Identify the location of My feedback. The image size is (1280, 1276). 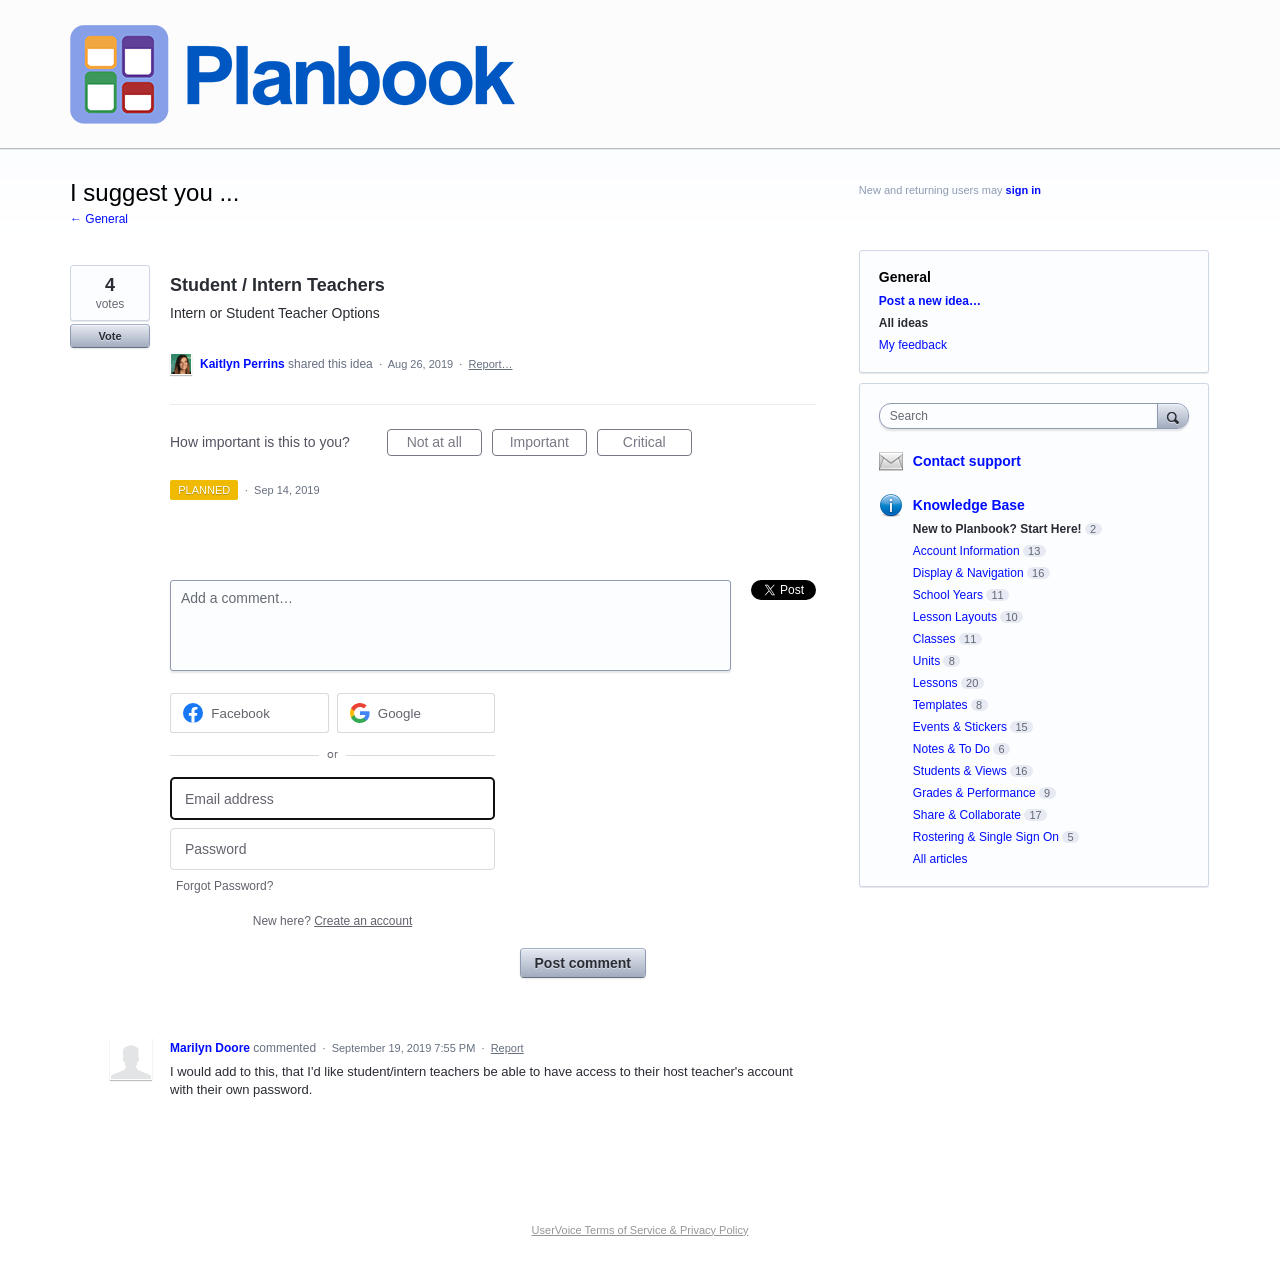
(913, 345).